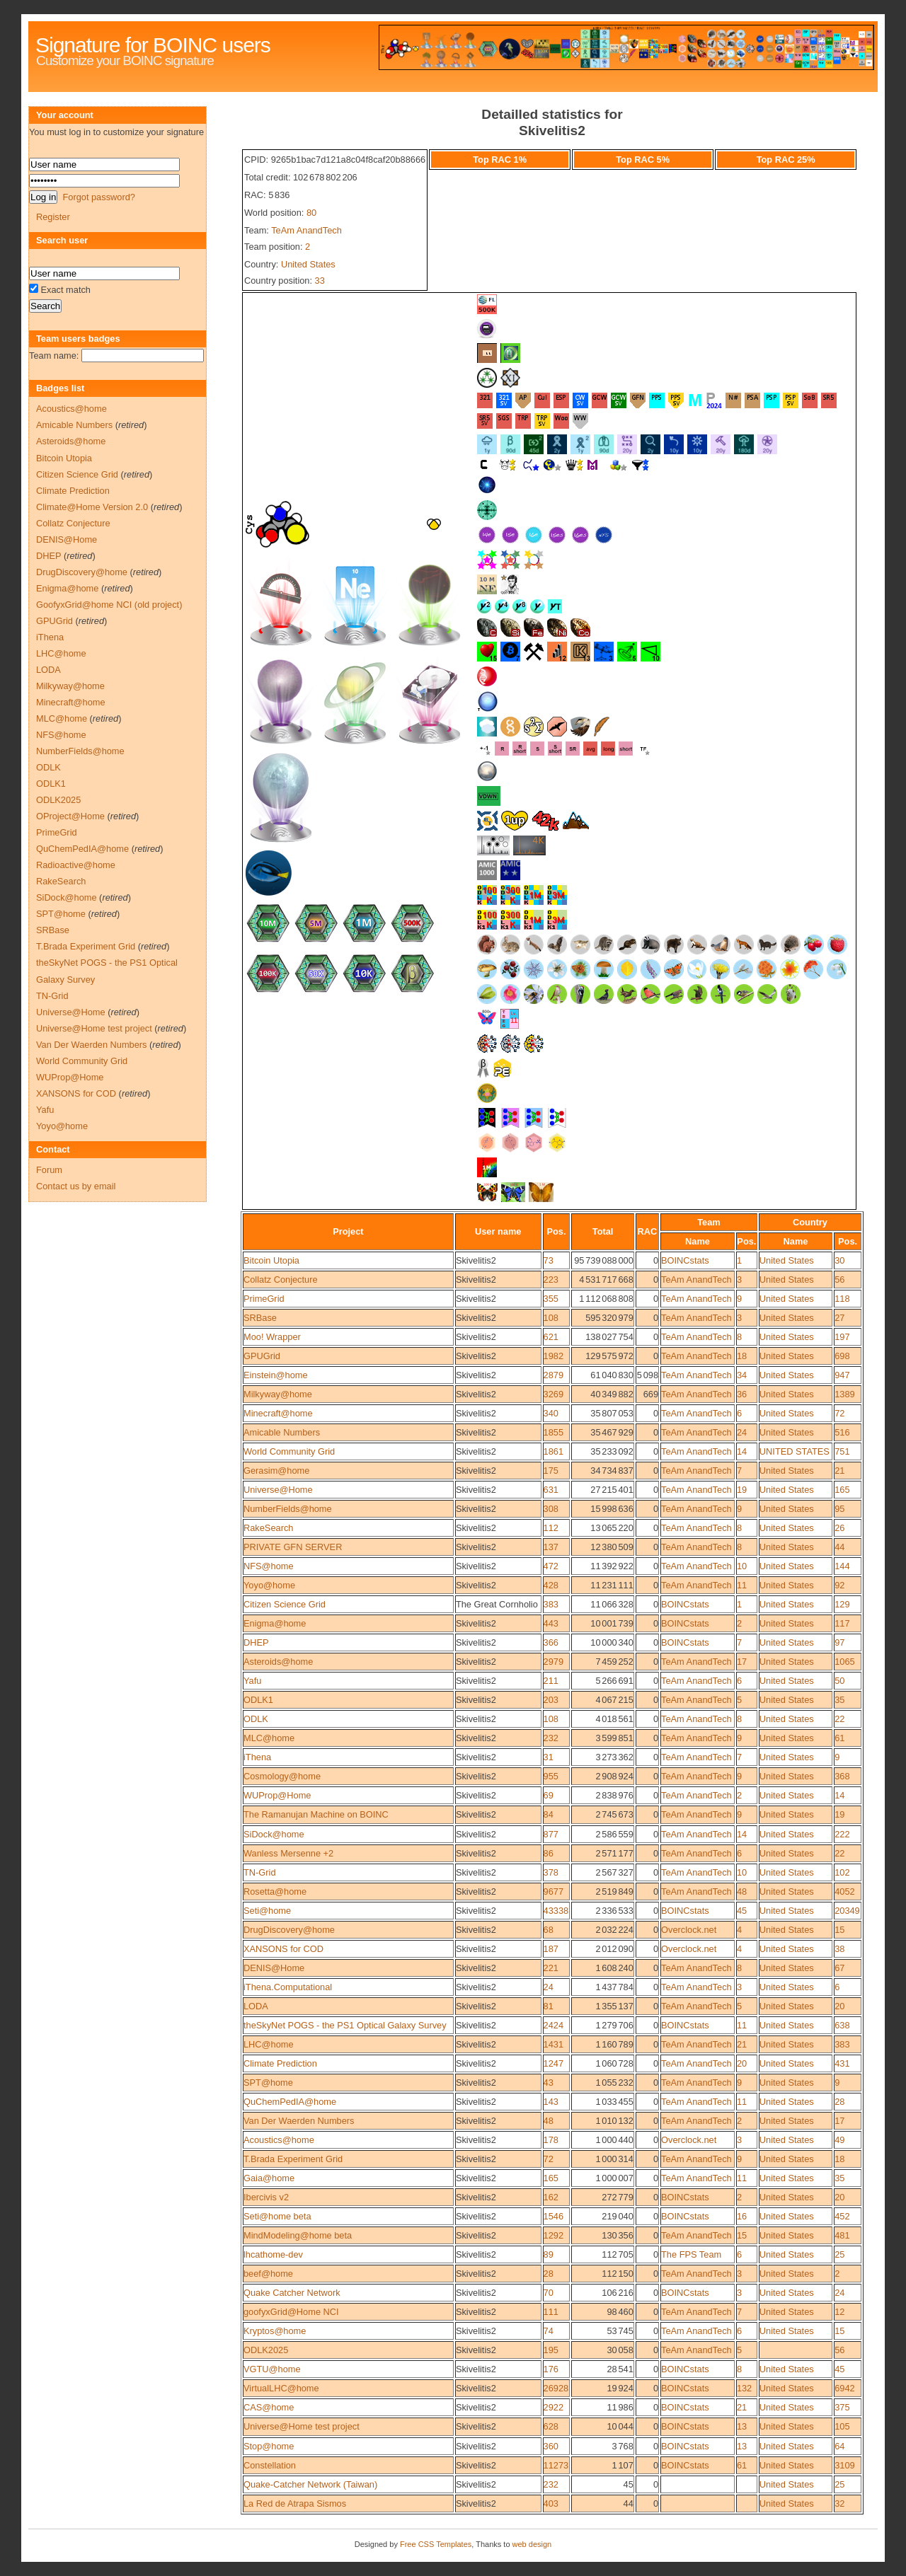 Image resolution: width=906 pixels, height=2576 pixels. I want to click on Van Der Waerden Numbers, so click(298, 2120).